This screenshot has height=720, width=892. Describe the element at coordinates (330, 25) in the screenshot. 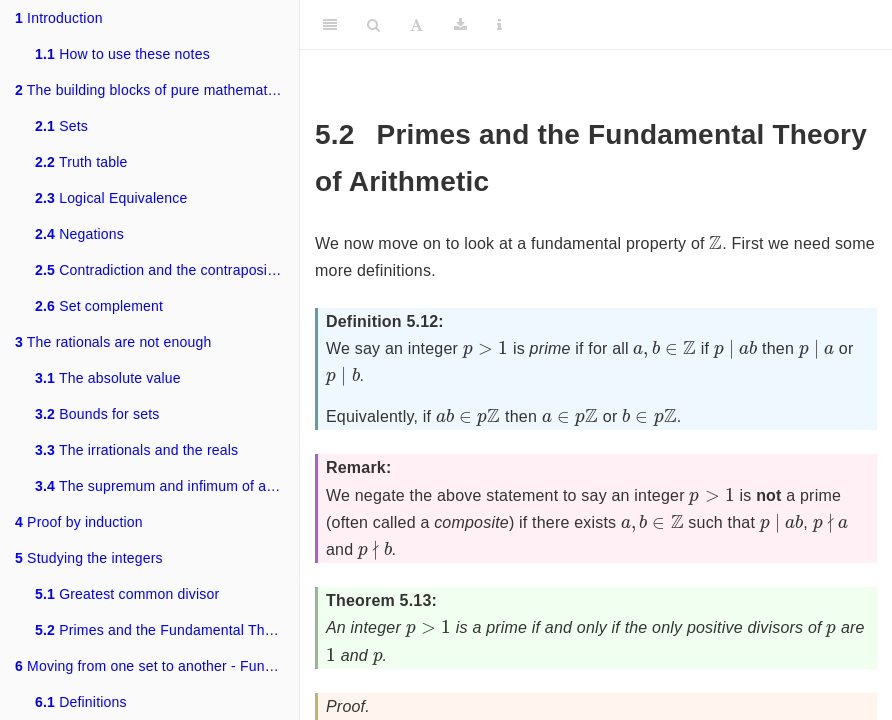

I see `[Toggle Sidebar]` at that location.